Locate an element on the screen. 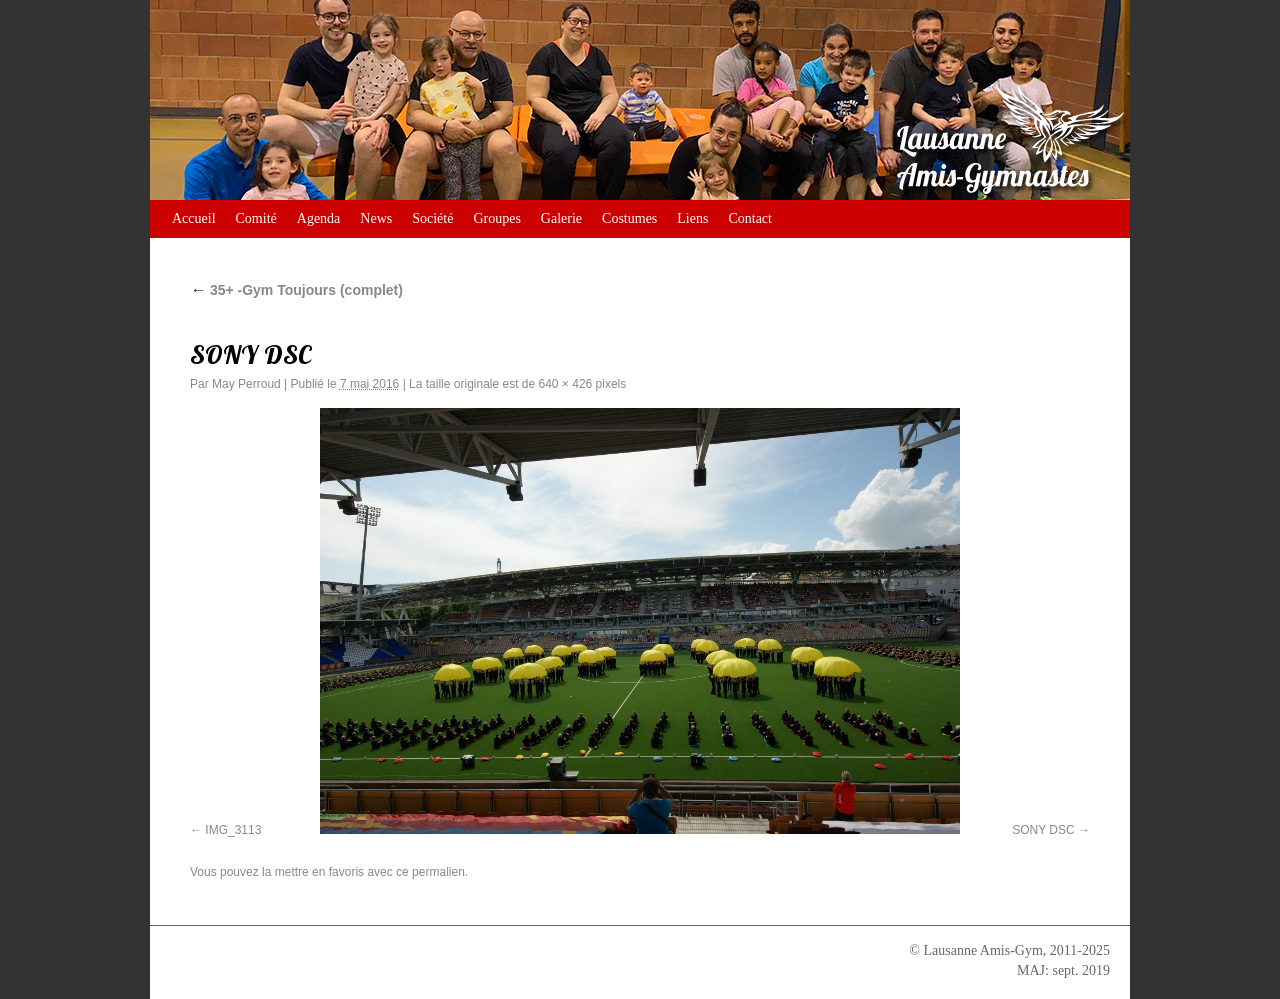 This screenshot has height=999, width=1280. News is located at coordinates (376, 218).